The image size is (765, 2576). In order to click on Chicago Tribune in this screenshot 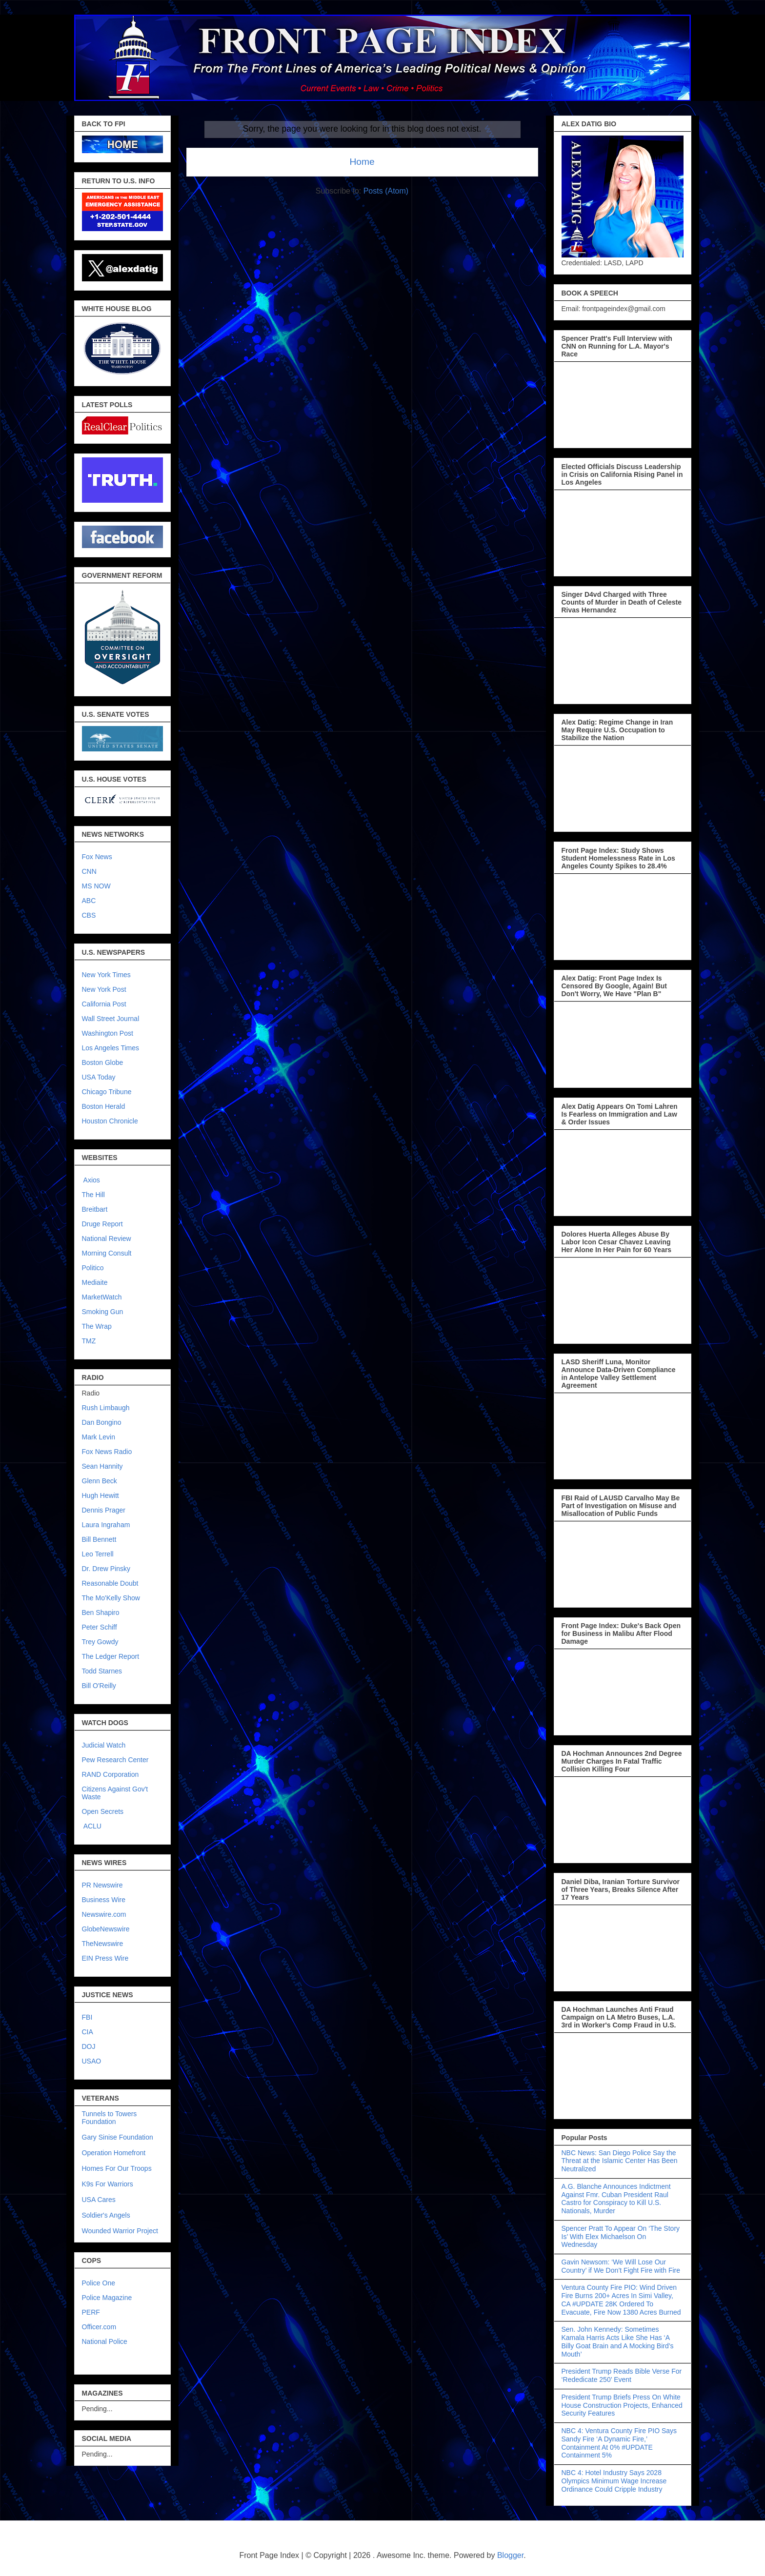, I will do `click(107, 1092)`.